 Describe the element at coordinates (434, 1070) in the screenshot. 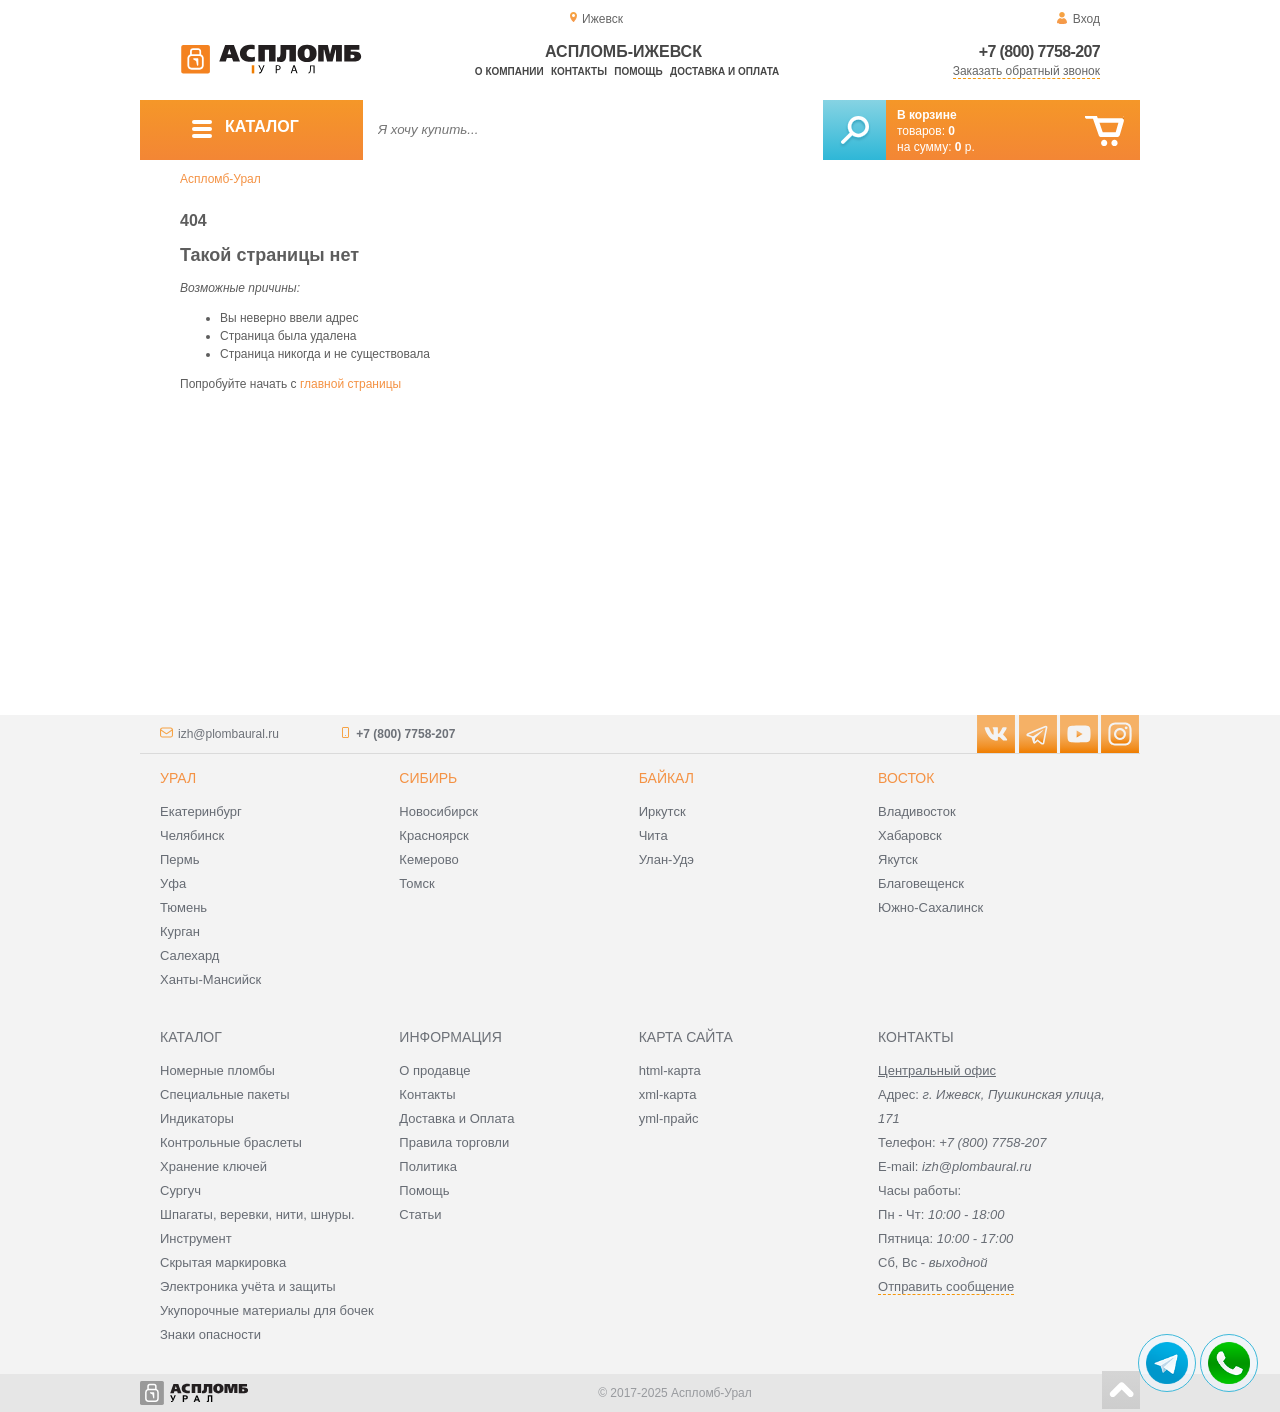

I see `О продавце` at that location.